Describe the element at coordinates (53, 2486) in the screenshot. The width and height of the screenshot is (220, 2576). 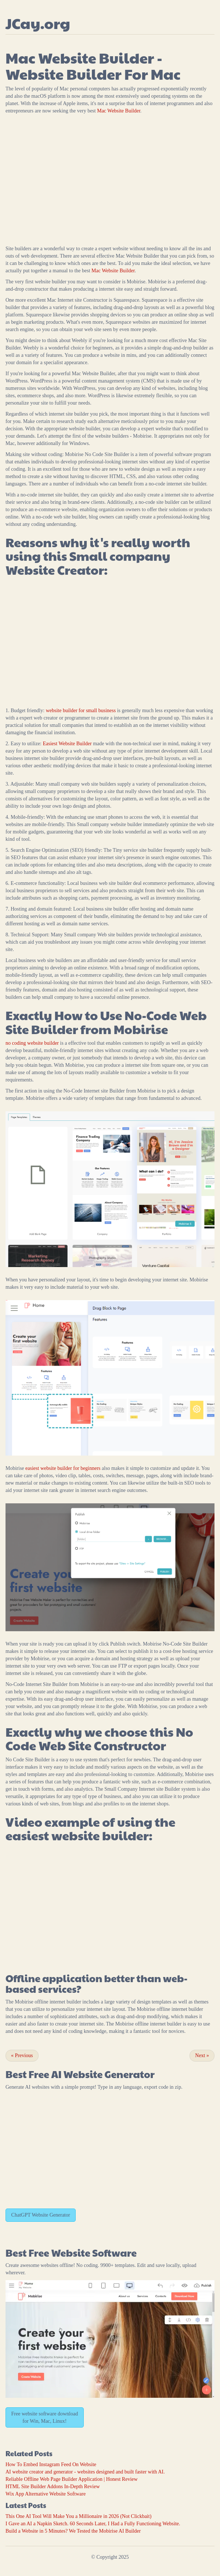
I see `HTML Site Builder Addons In-Depth Review` at that location.